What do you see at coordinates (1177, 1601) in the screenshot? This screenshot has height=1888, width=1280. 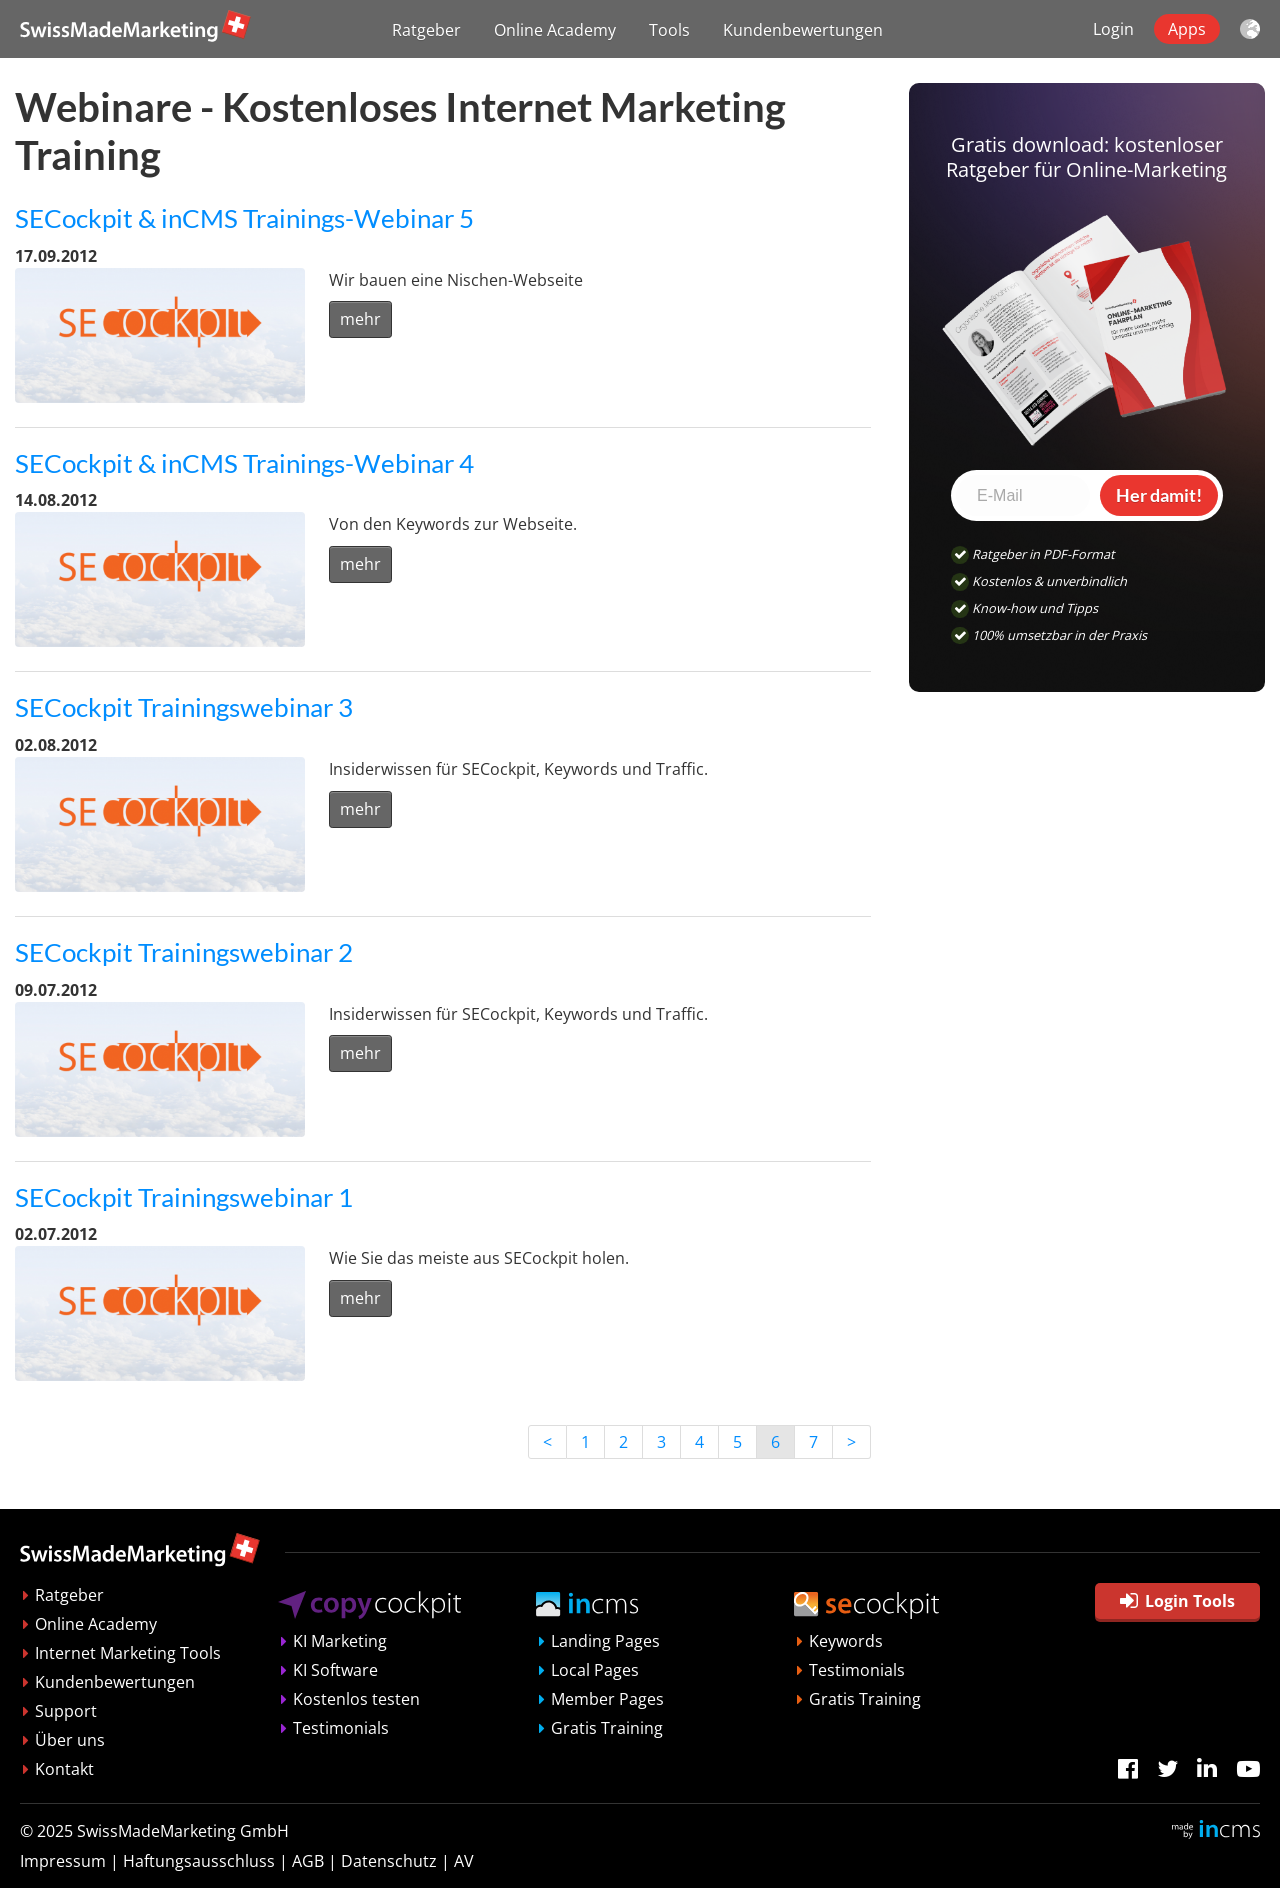 I see `Login Tools` at bounding box center [1177, 1601].